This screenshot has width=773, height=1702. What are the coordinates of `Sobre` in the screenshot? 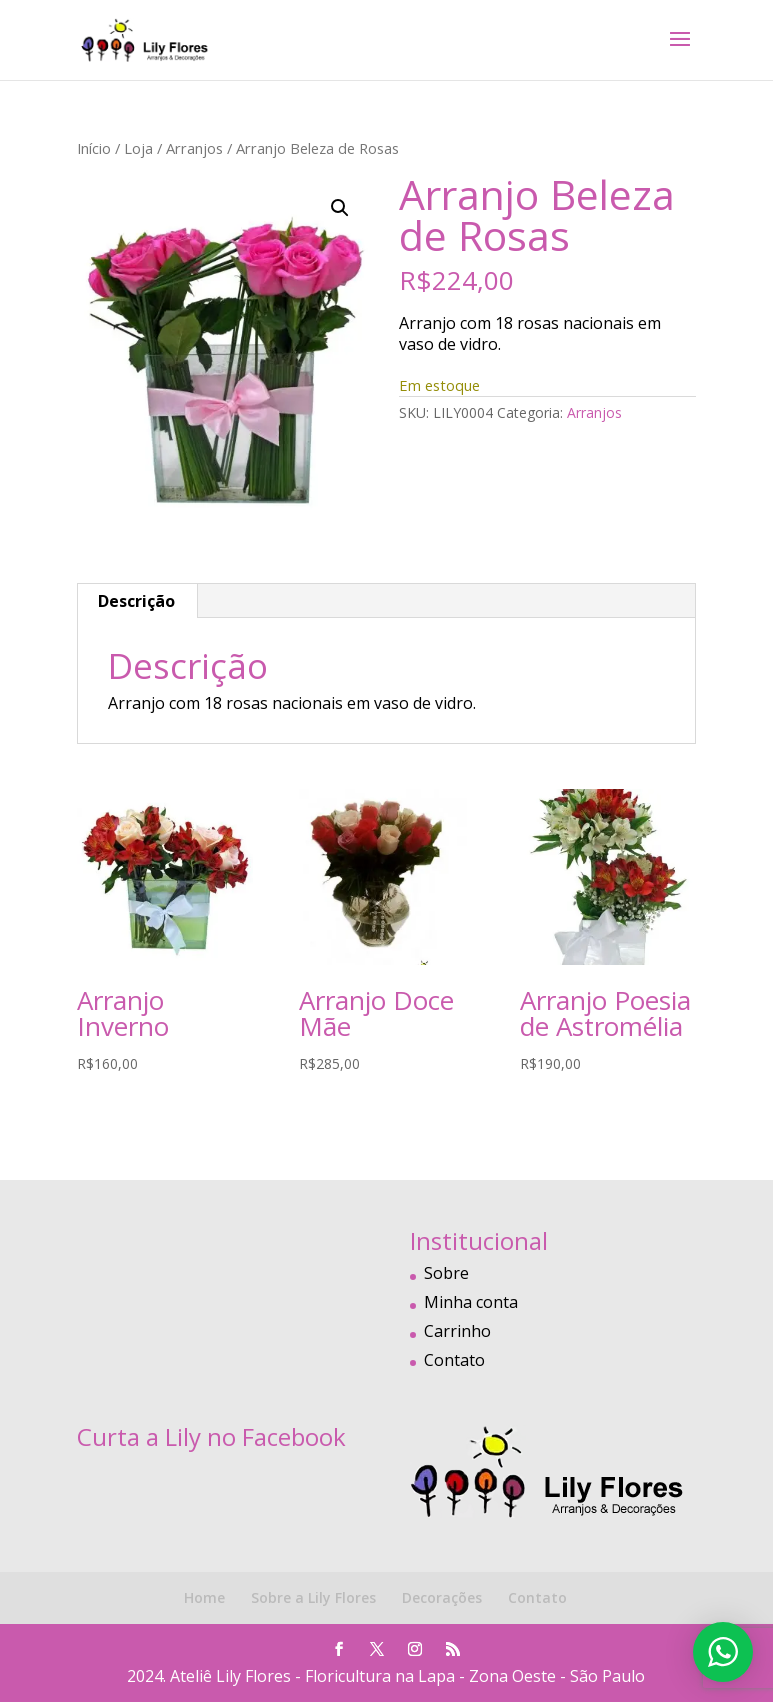 It's located at (446, 1273).